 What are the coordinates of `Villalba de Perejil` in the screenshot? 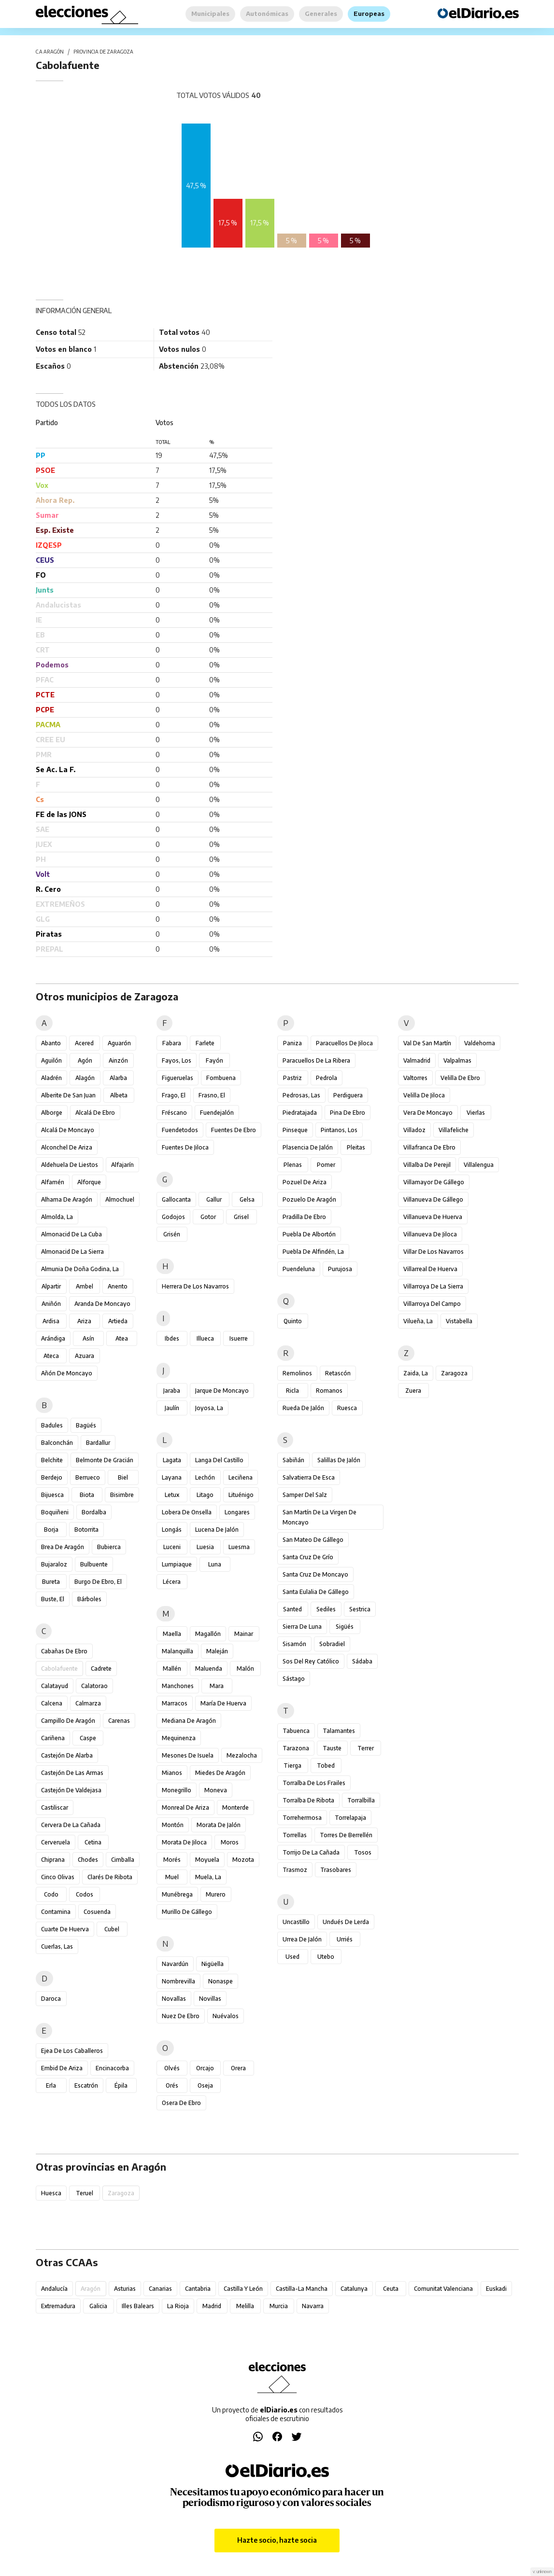 It's located at (427, 1164).